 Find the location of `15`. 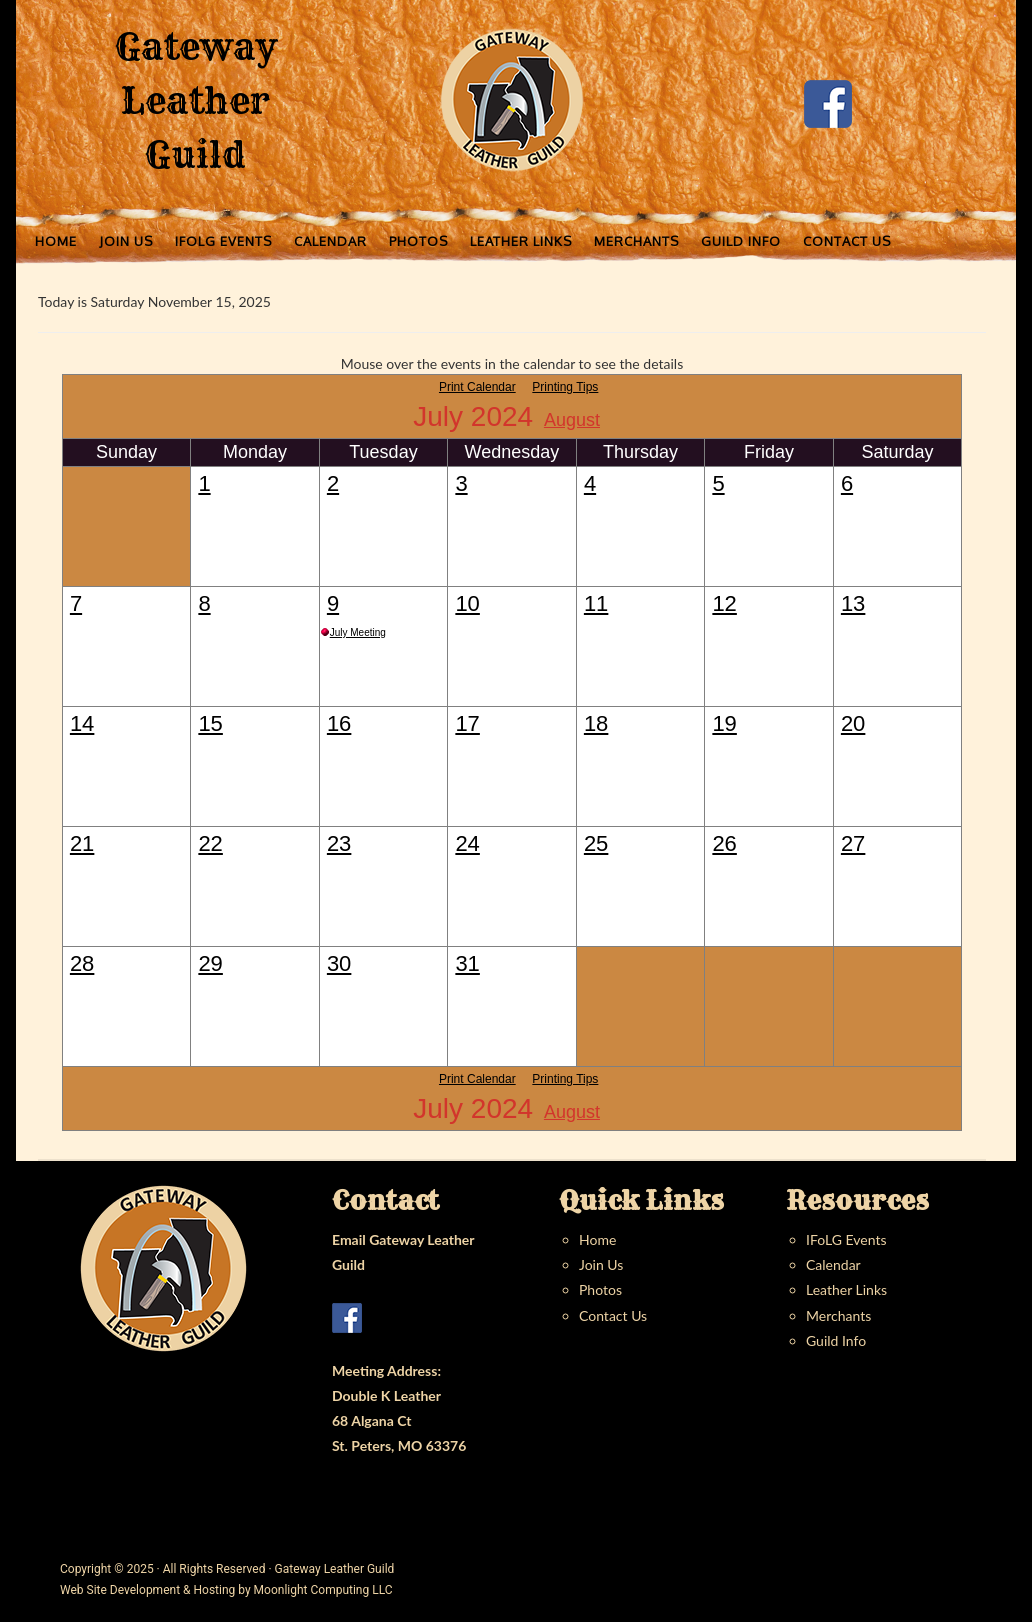

15 is located at coordinates (210, 723).